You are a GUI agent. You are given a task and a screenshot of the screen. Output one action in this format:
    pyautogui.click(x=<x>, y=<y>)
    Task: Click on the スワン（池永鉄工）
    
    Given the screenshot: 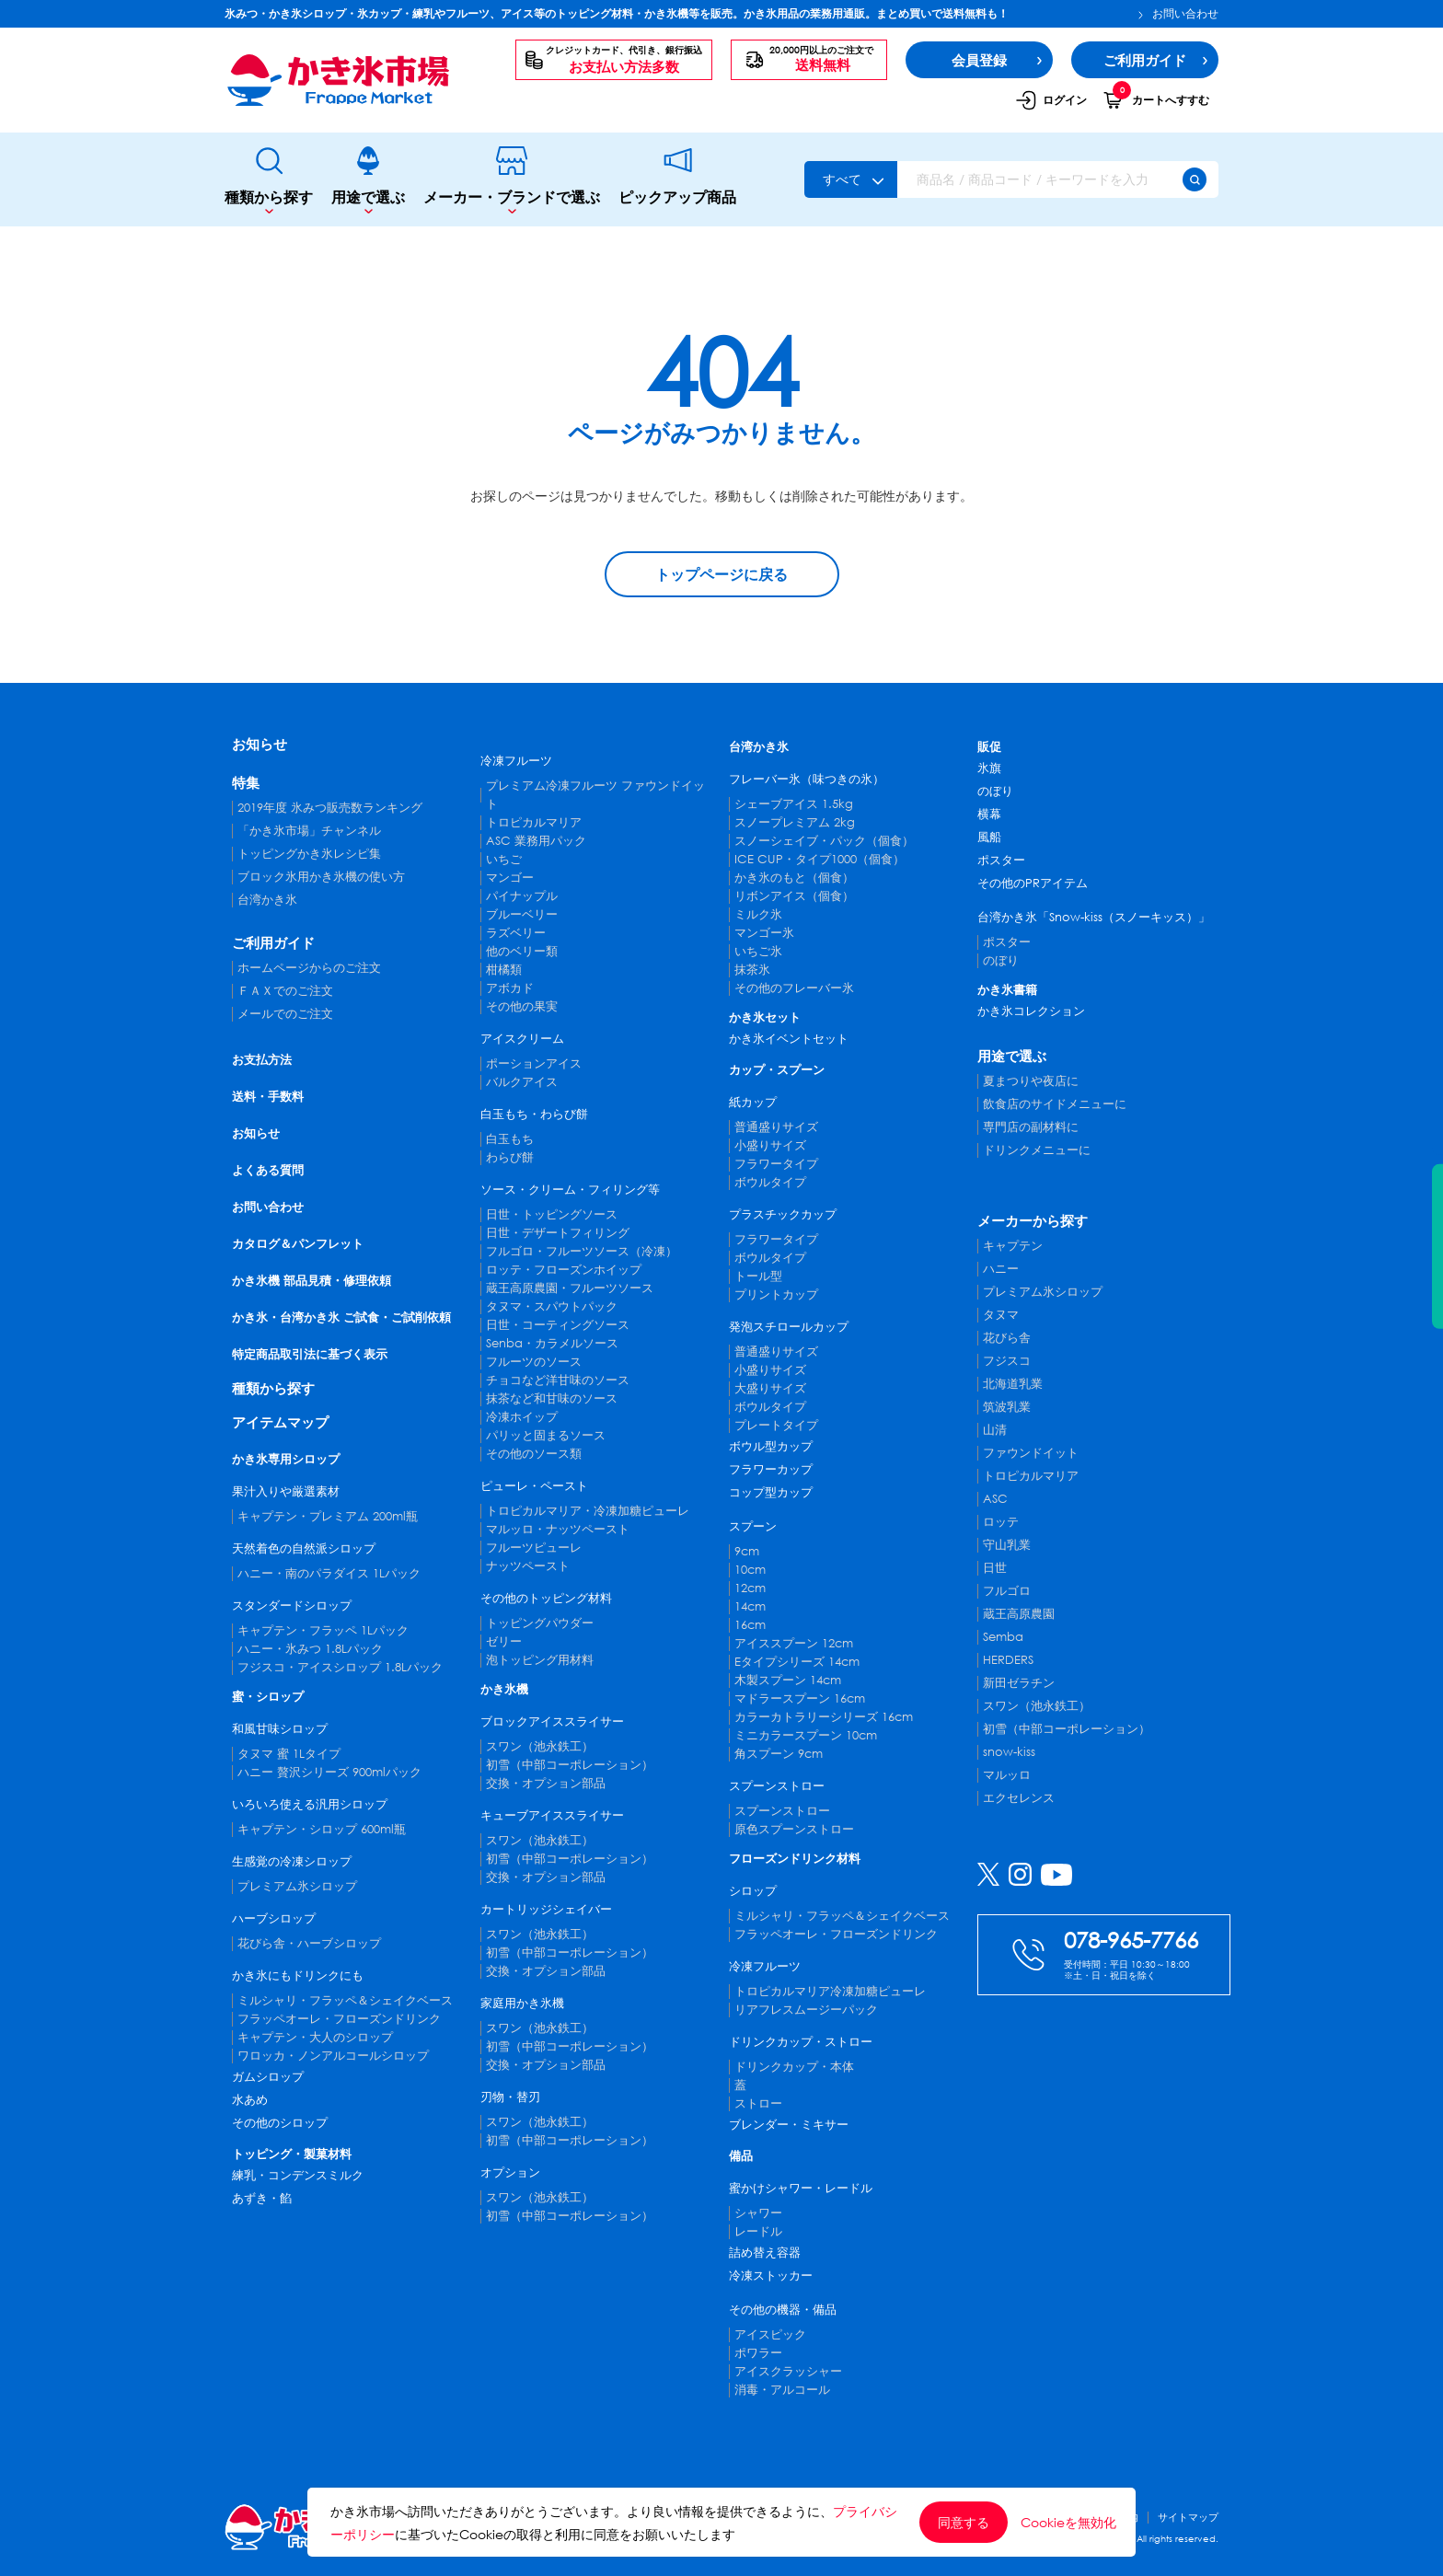 What is the action you would take?
    pyautogui.click(x=540, y=1746)
    